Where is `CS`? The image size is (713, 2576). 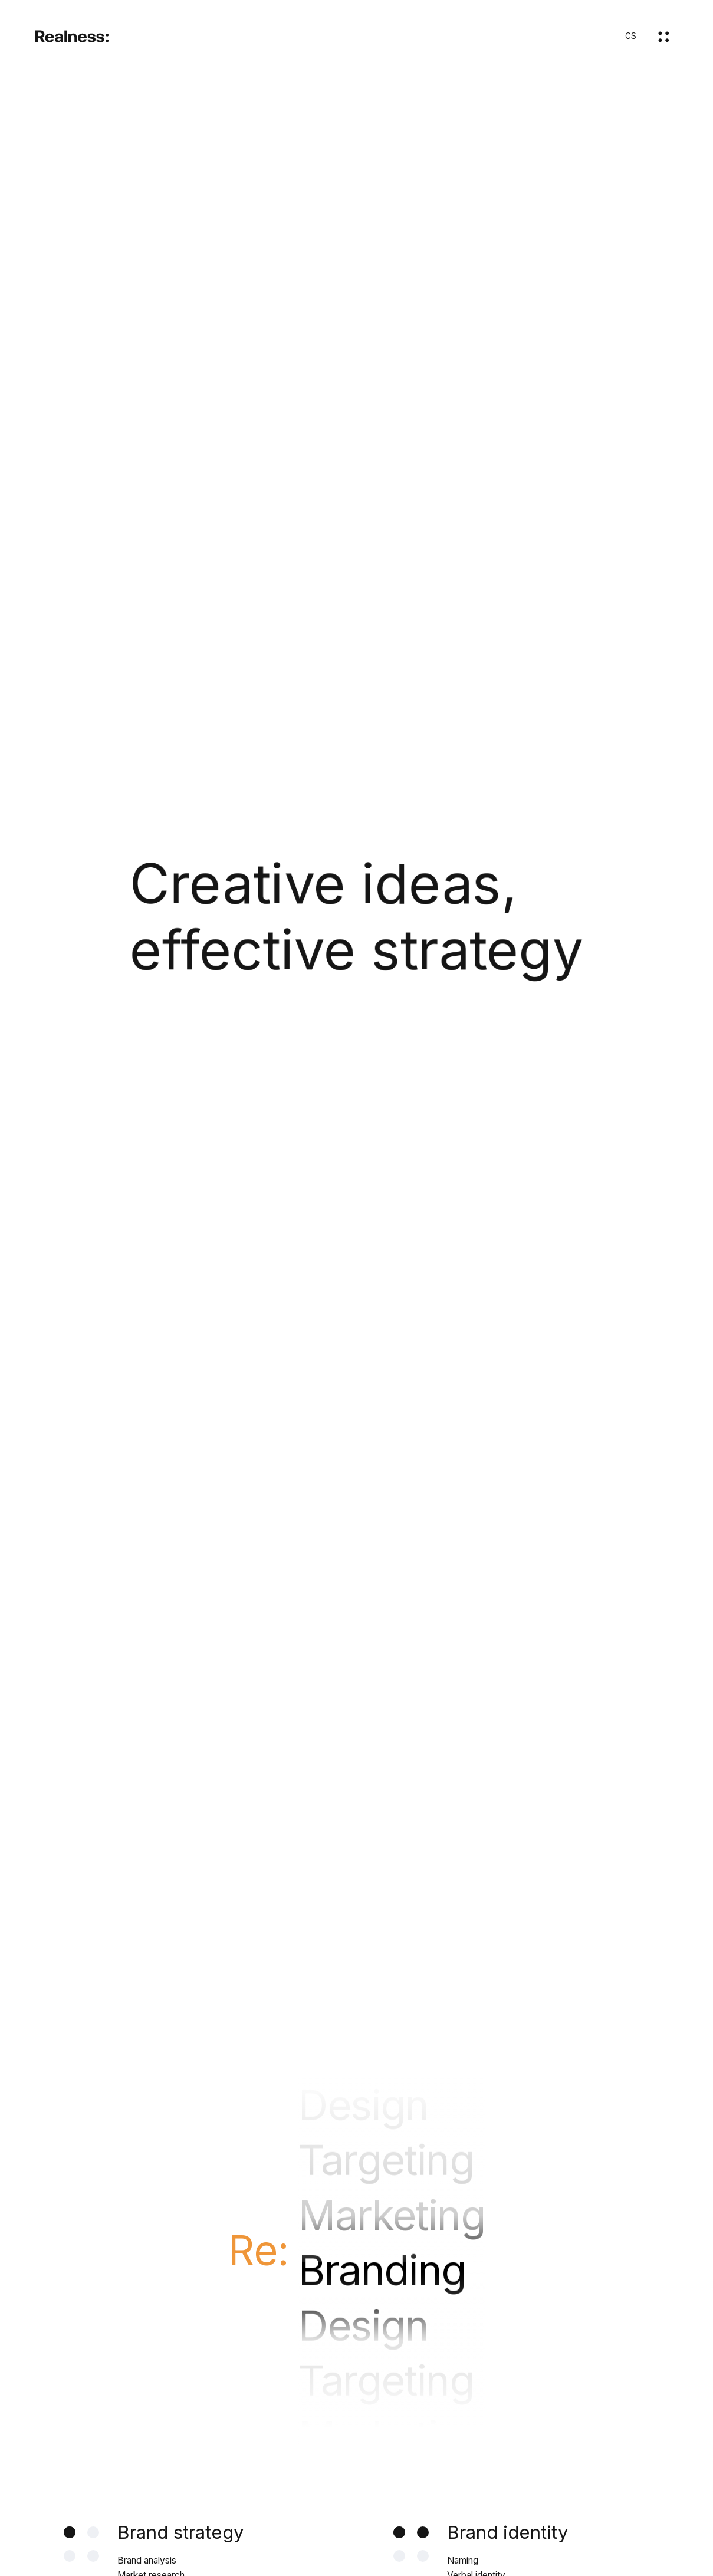 CS is located at coordinates (630, 36).